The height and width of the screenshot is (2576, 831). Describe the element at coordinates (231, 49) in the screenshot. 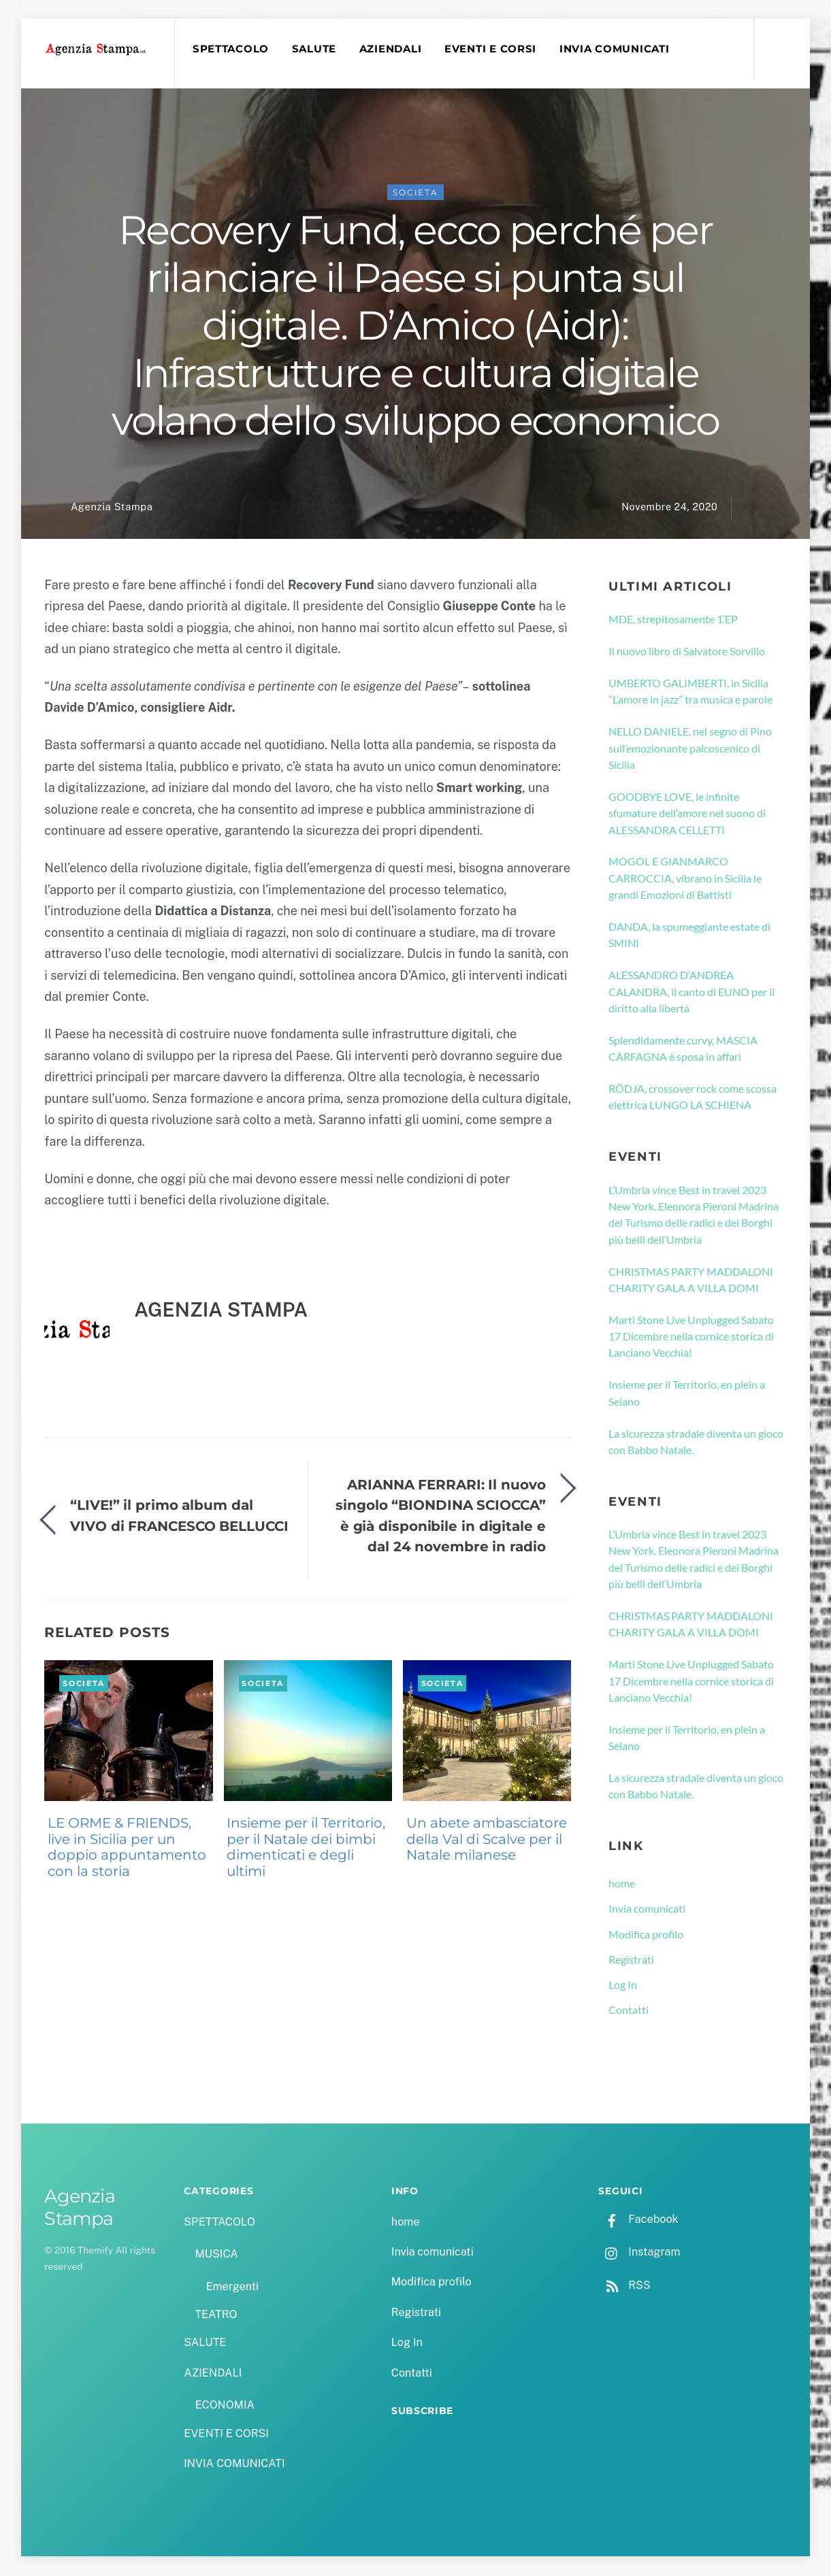

I see `SPETTACOLO` at that location.